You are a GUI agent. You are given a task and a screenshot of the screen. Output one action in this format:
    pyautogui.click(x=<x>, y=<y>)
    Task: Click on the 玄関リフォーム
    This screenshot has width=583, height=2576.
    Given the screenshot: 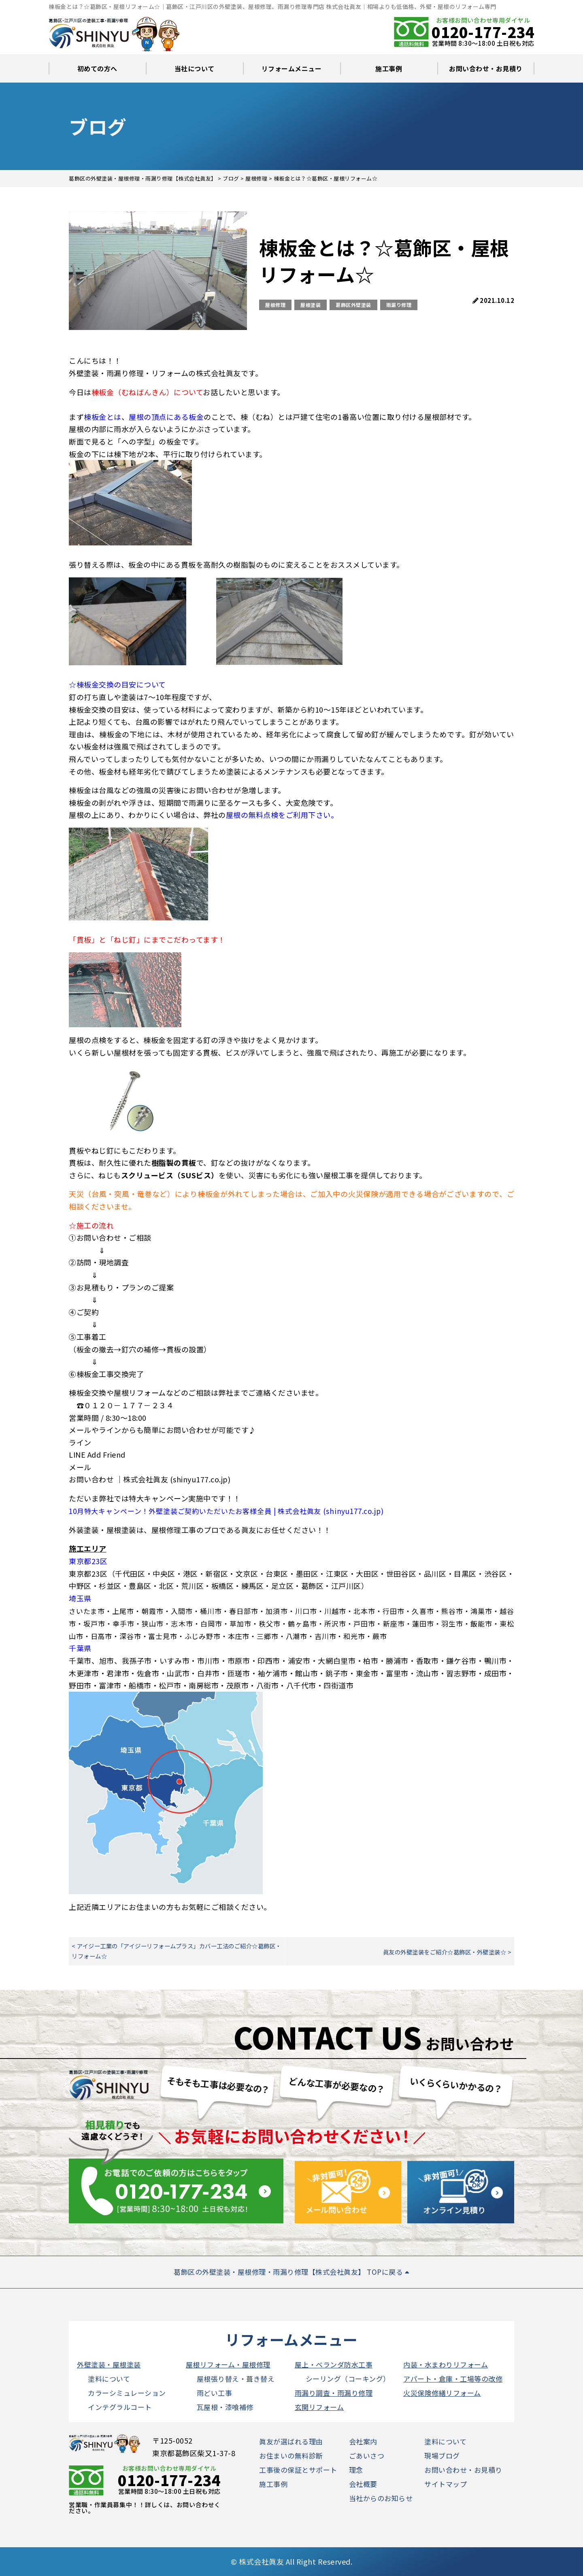 What is the action you would take?
    pyautogui.click(x=319, y=2407)
    